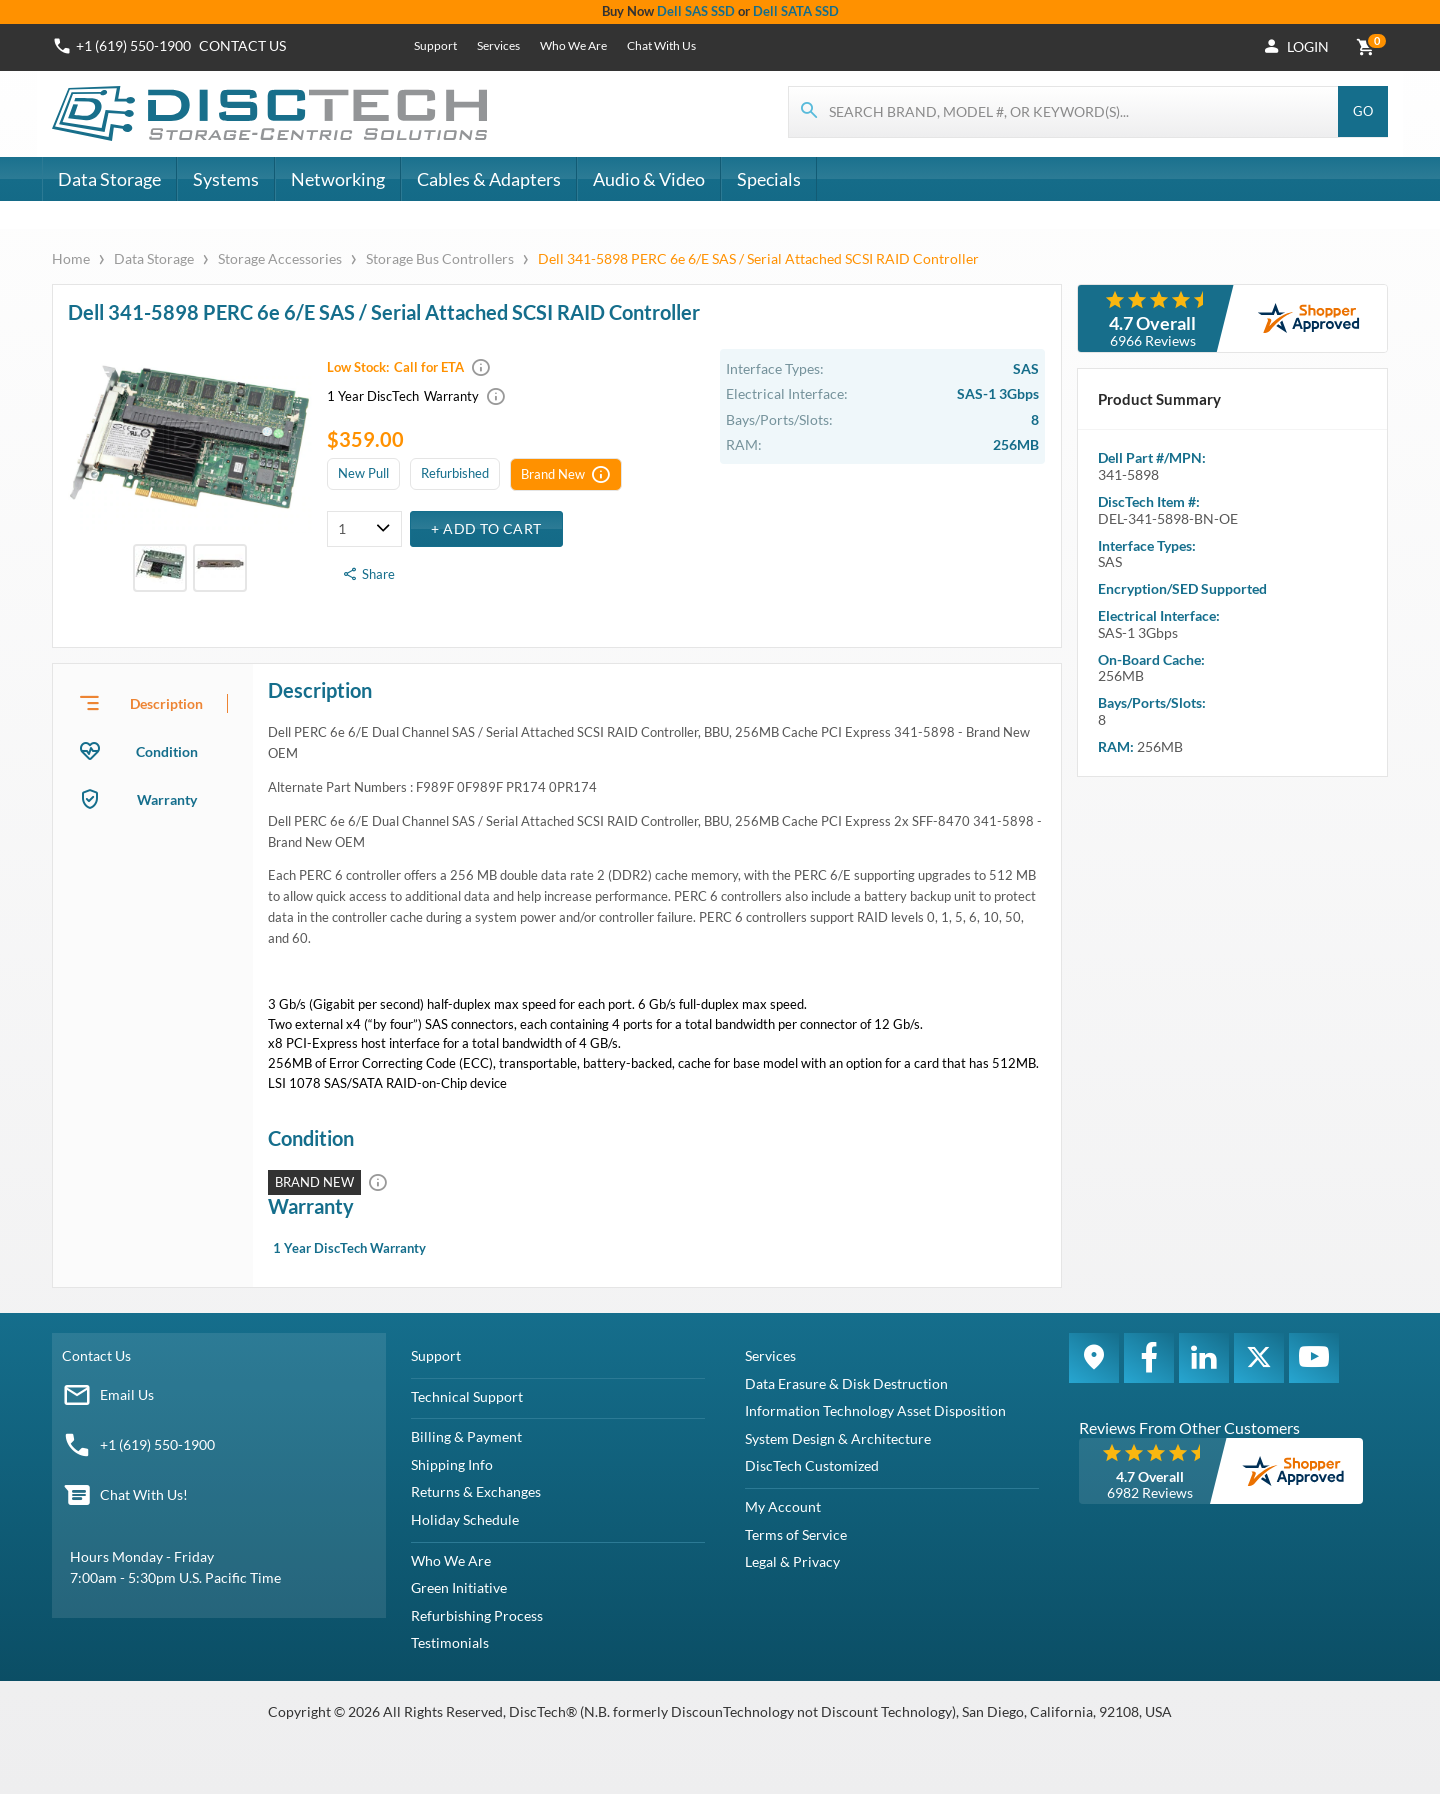  Describe the element at coordinates (167, 799) in the screenshot. I see `Warranty [tab]` at that location.